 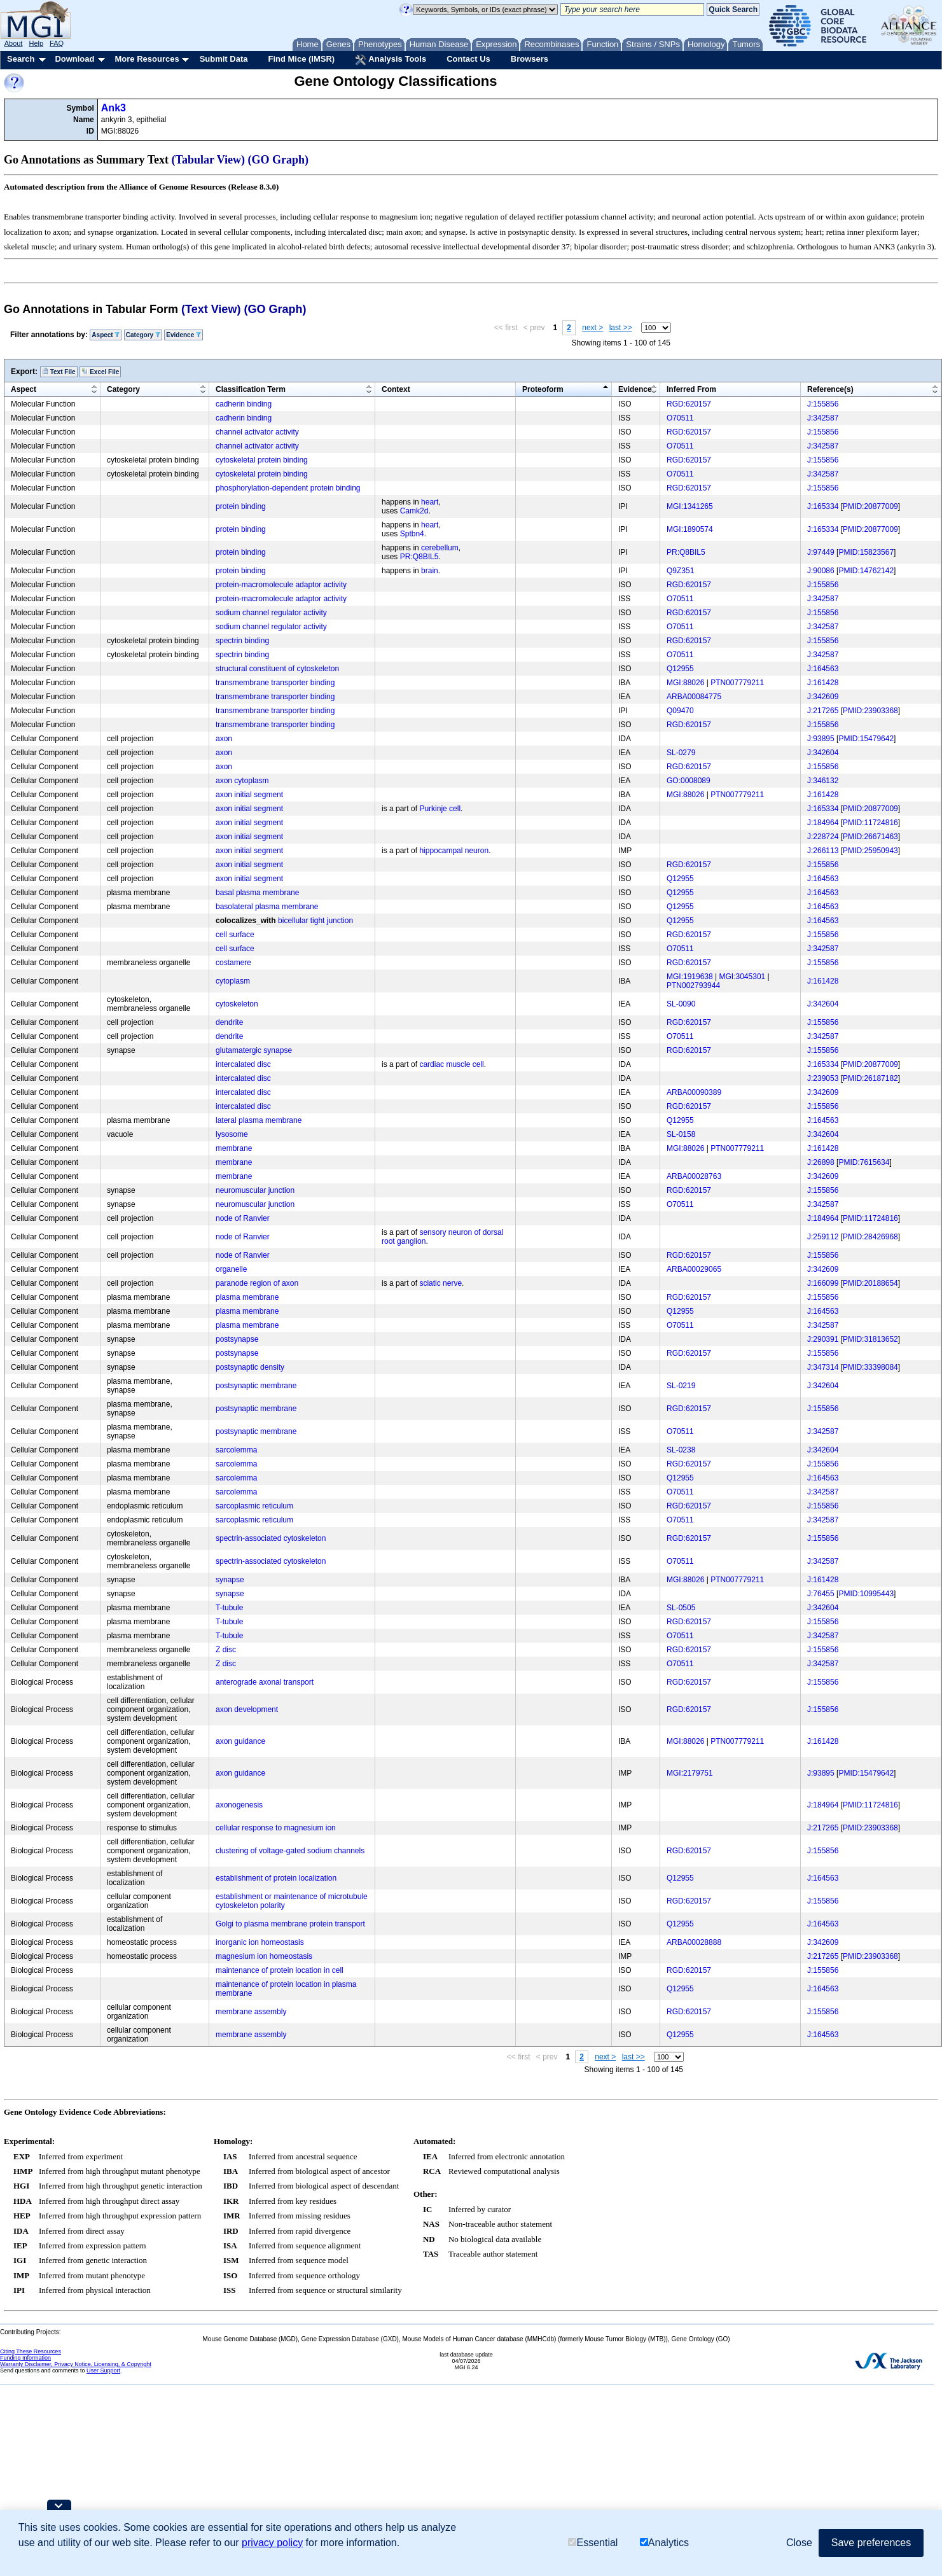 What do you see at coordinates (681, 1385) in the screenshot?
I see `SL-0219` at bounding box center [681, 1385].